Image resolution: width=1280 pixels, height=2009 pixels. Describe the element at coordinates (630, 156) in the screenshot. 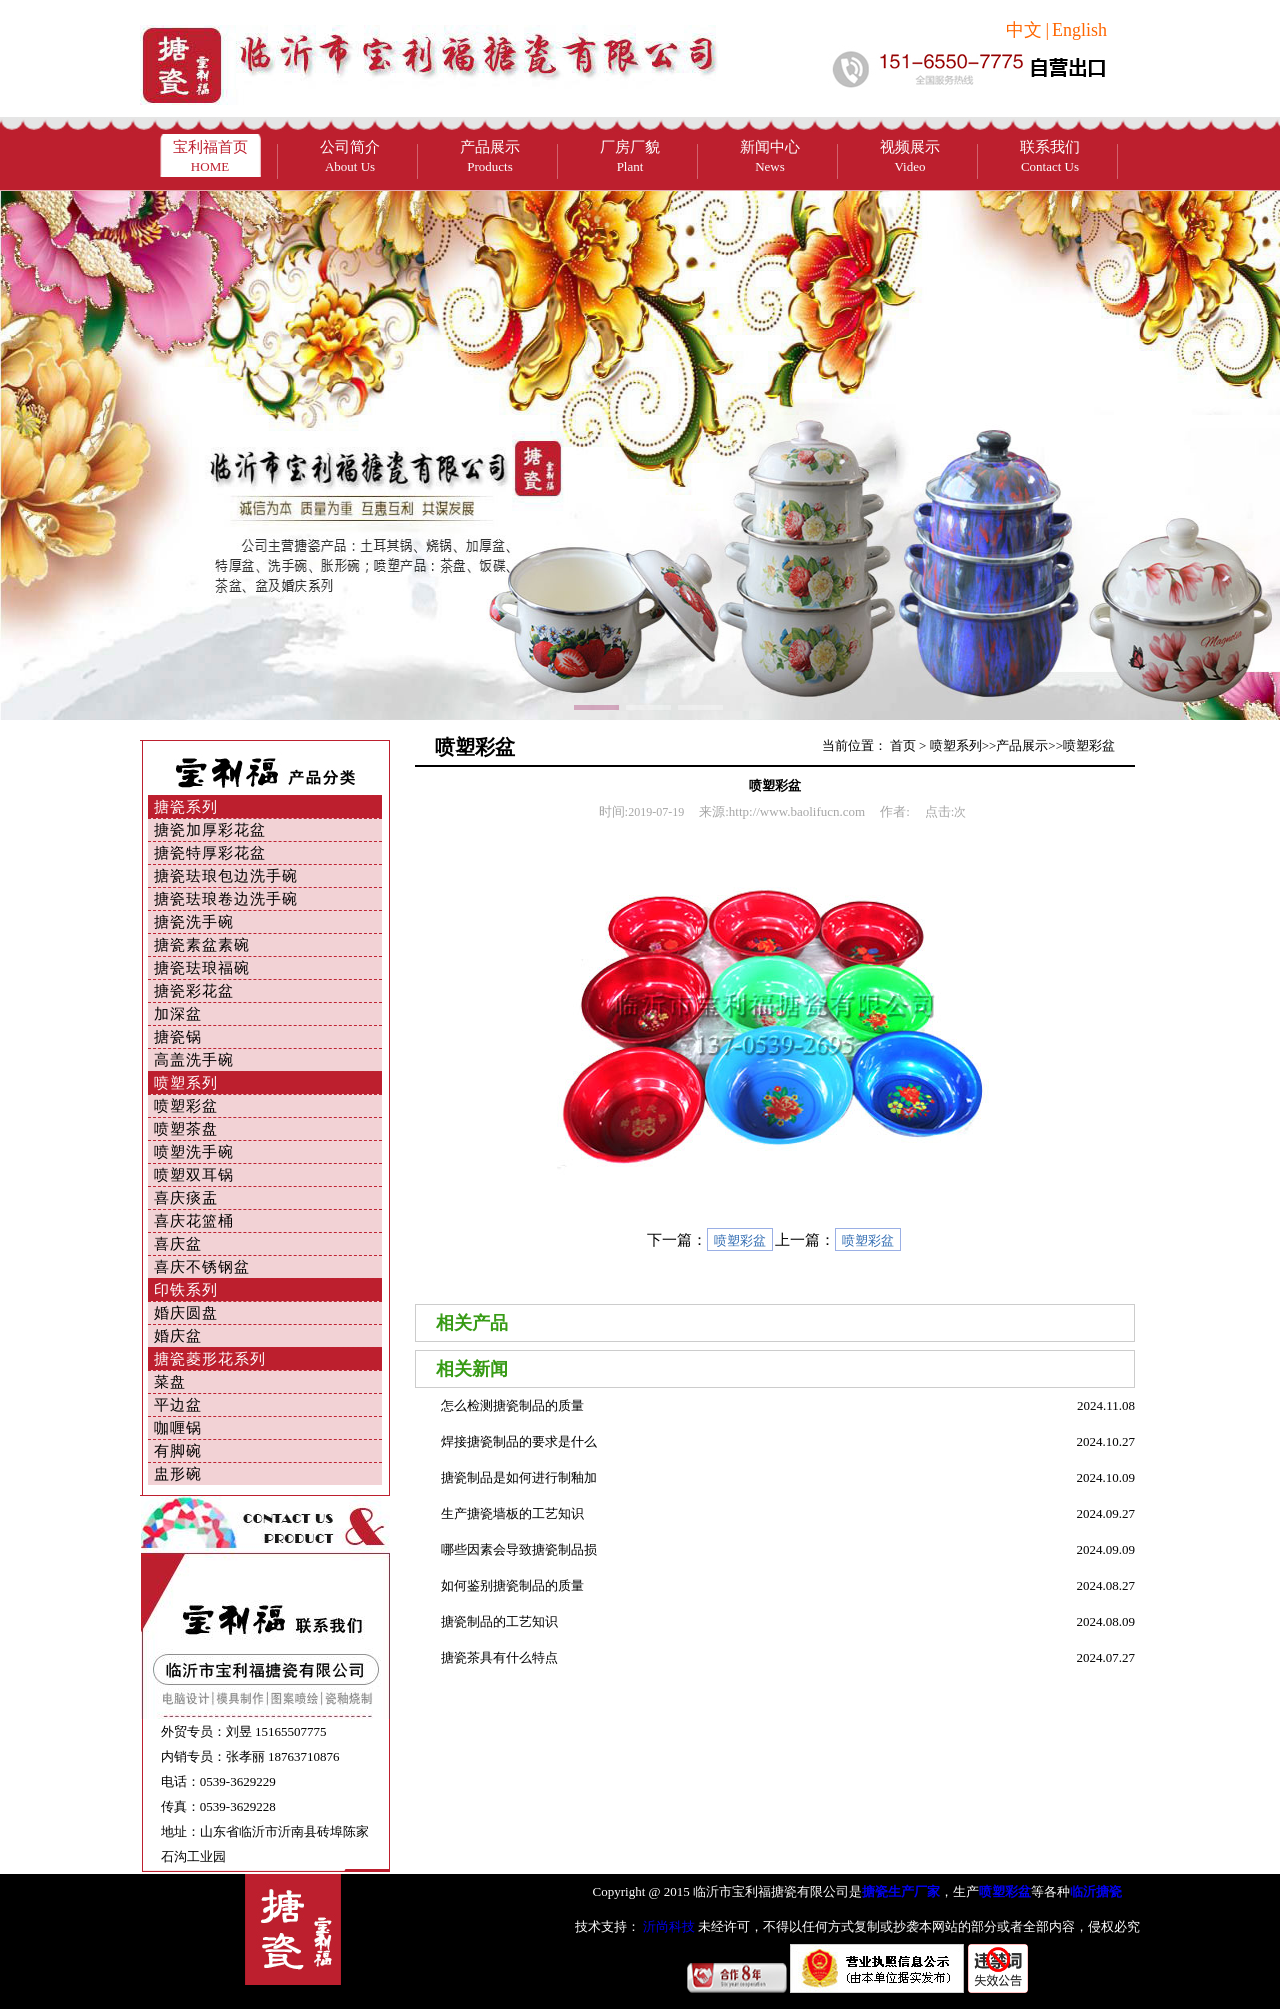

I see `厂房厂貌` at that location.